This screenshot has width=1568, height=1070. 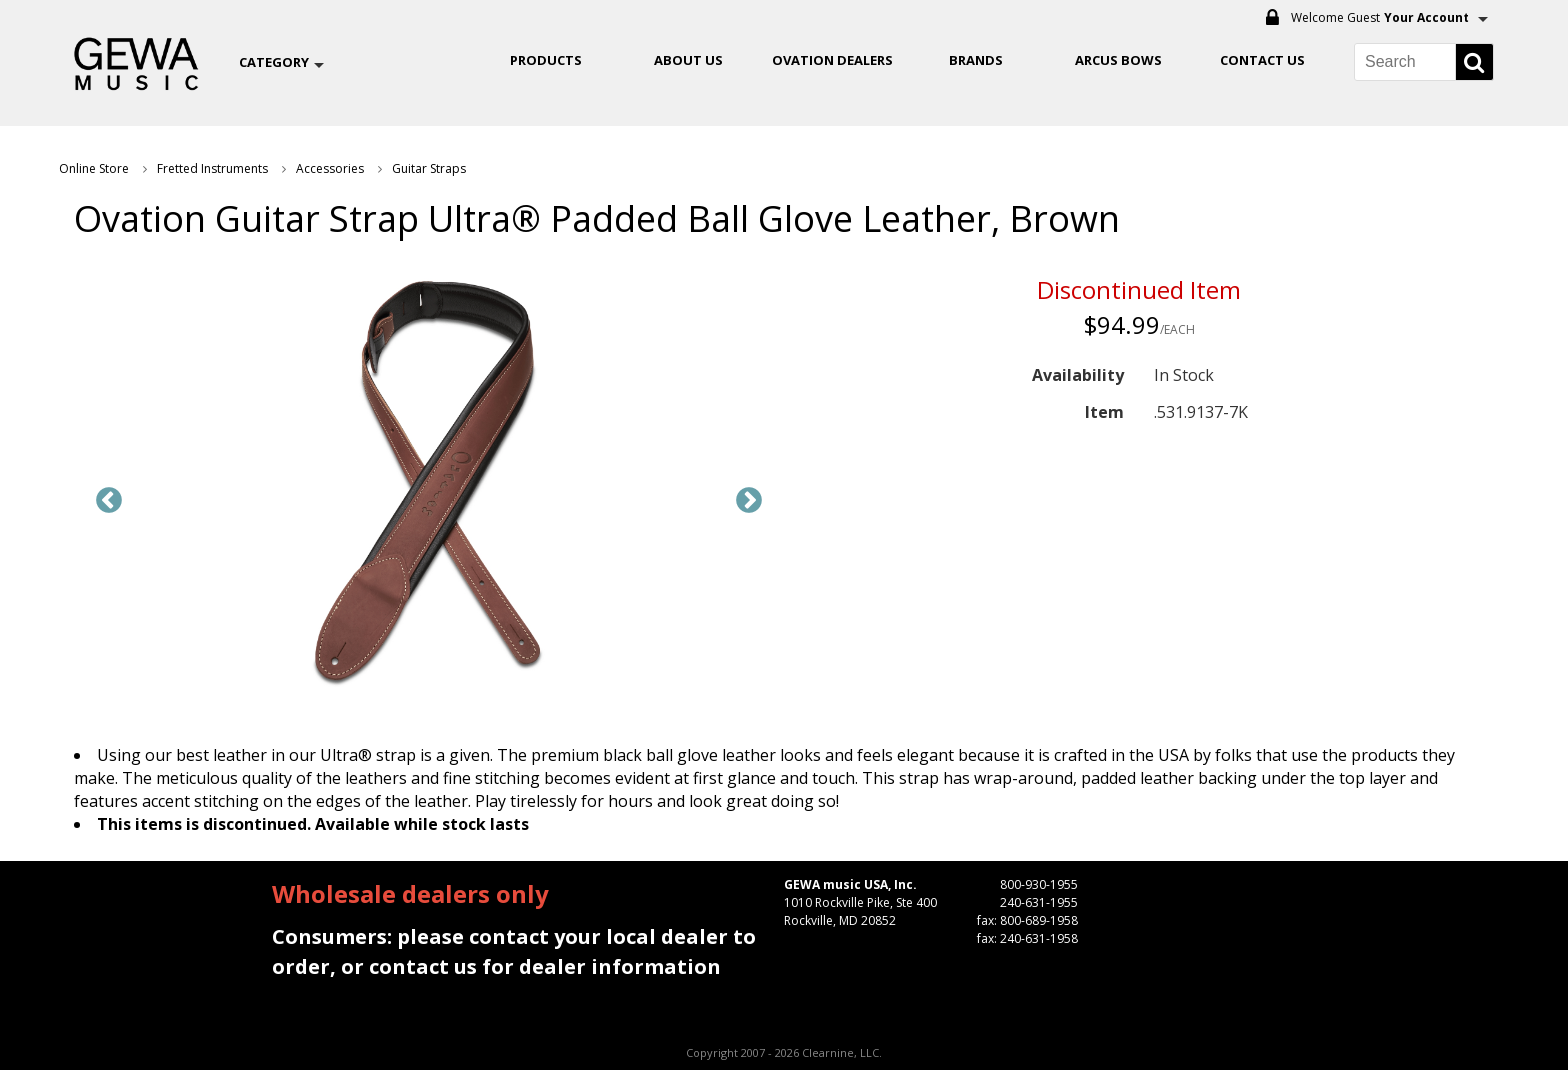 I want to click on About Us, so click(x=688, y=60).